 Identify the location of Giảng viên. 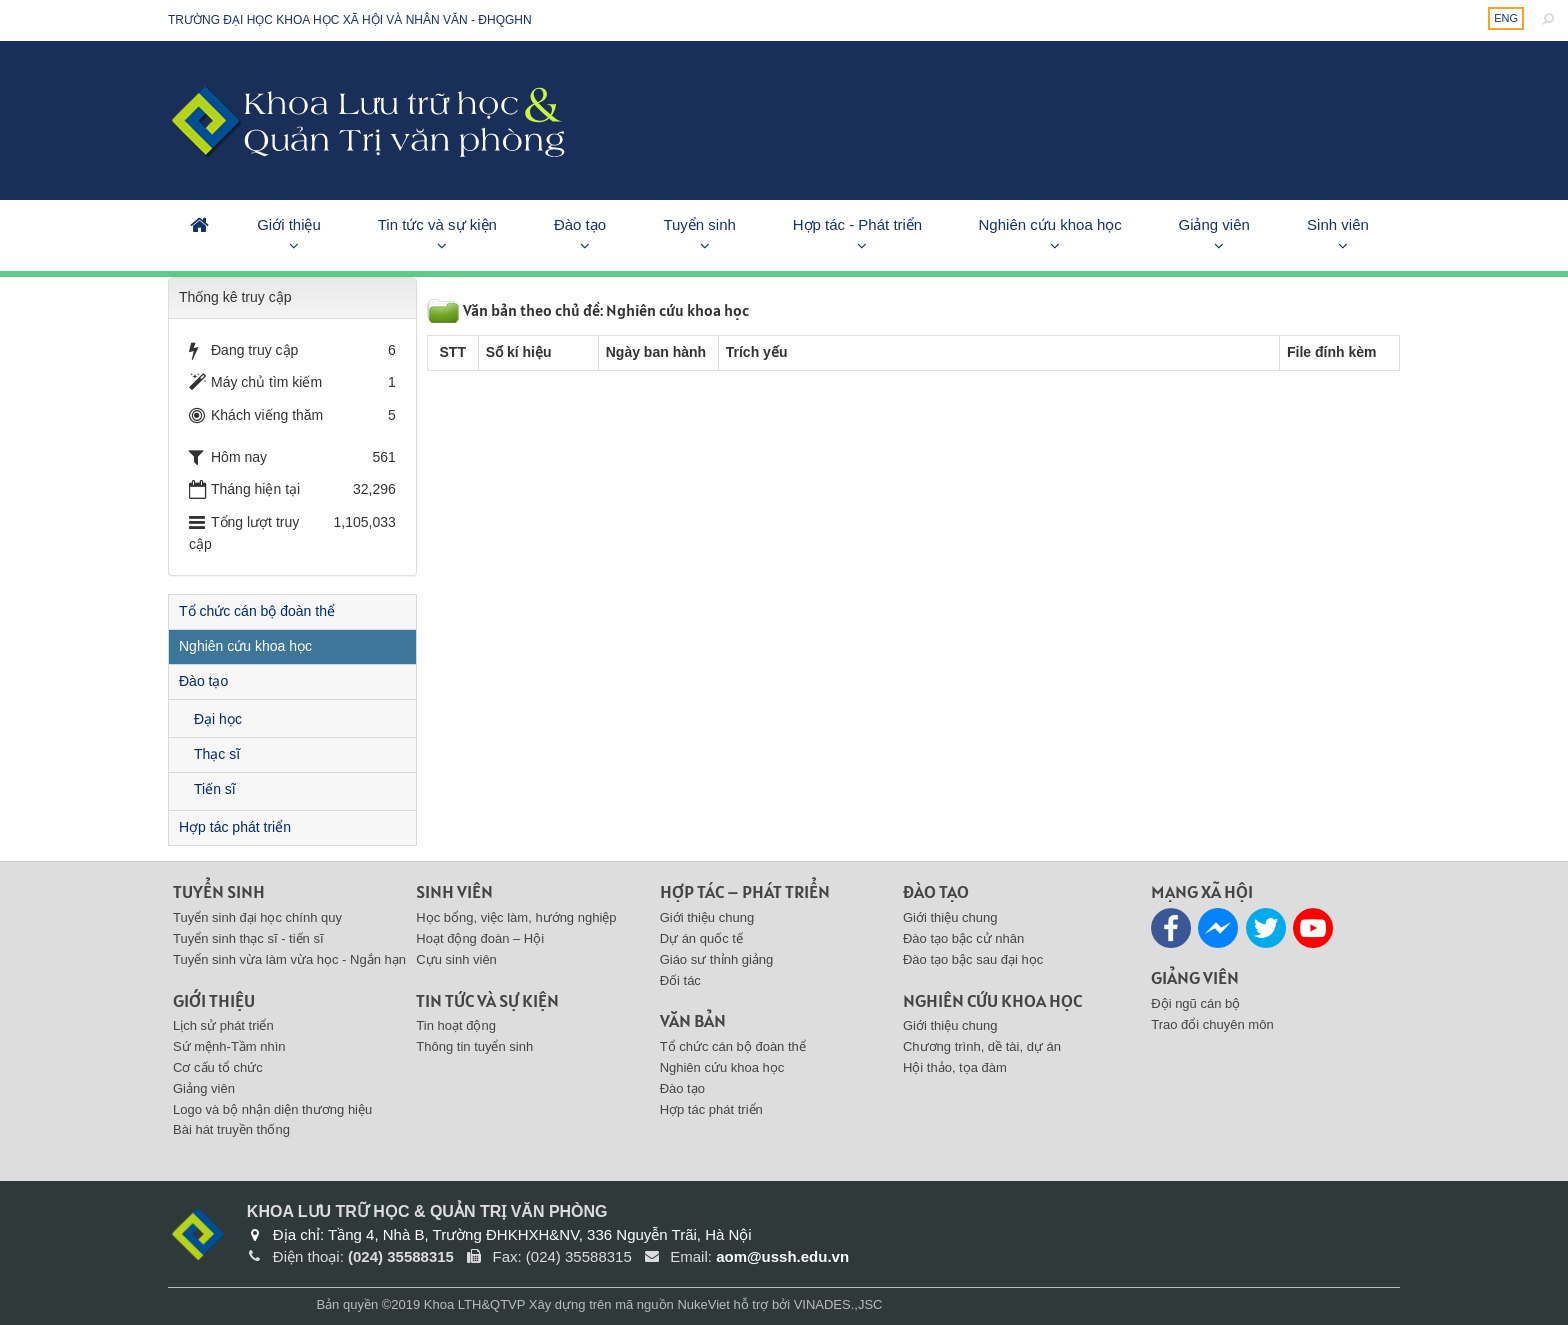
(1213, 224).